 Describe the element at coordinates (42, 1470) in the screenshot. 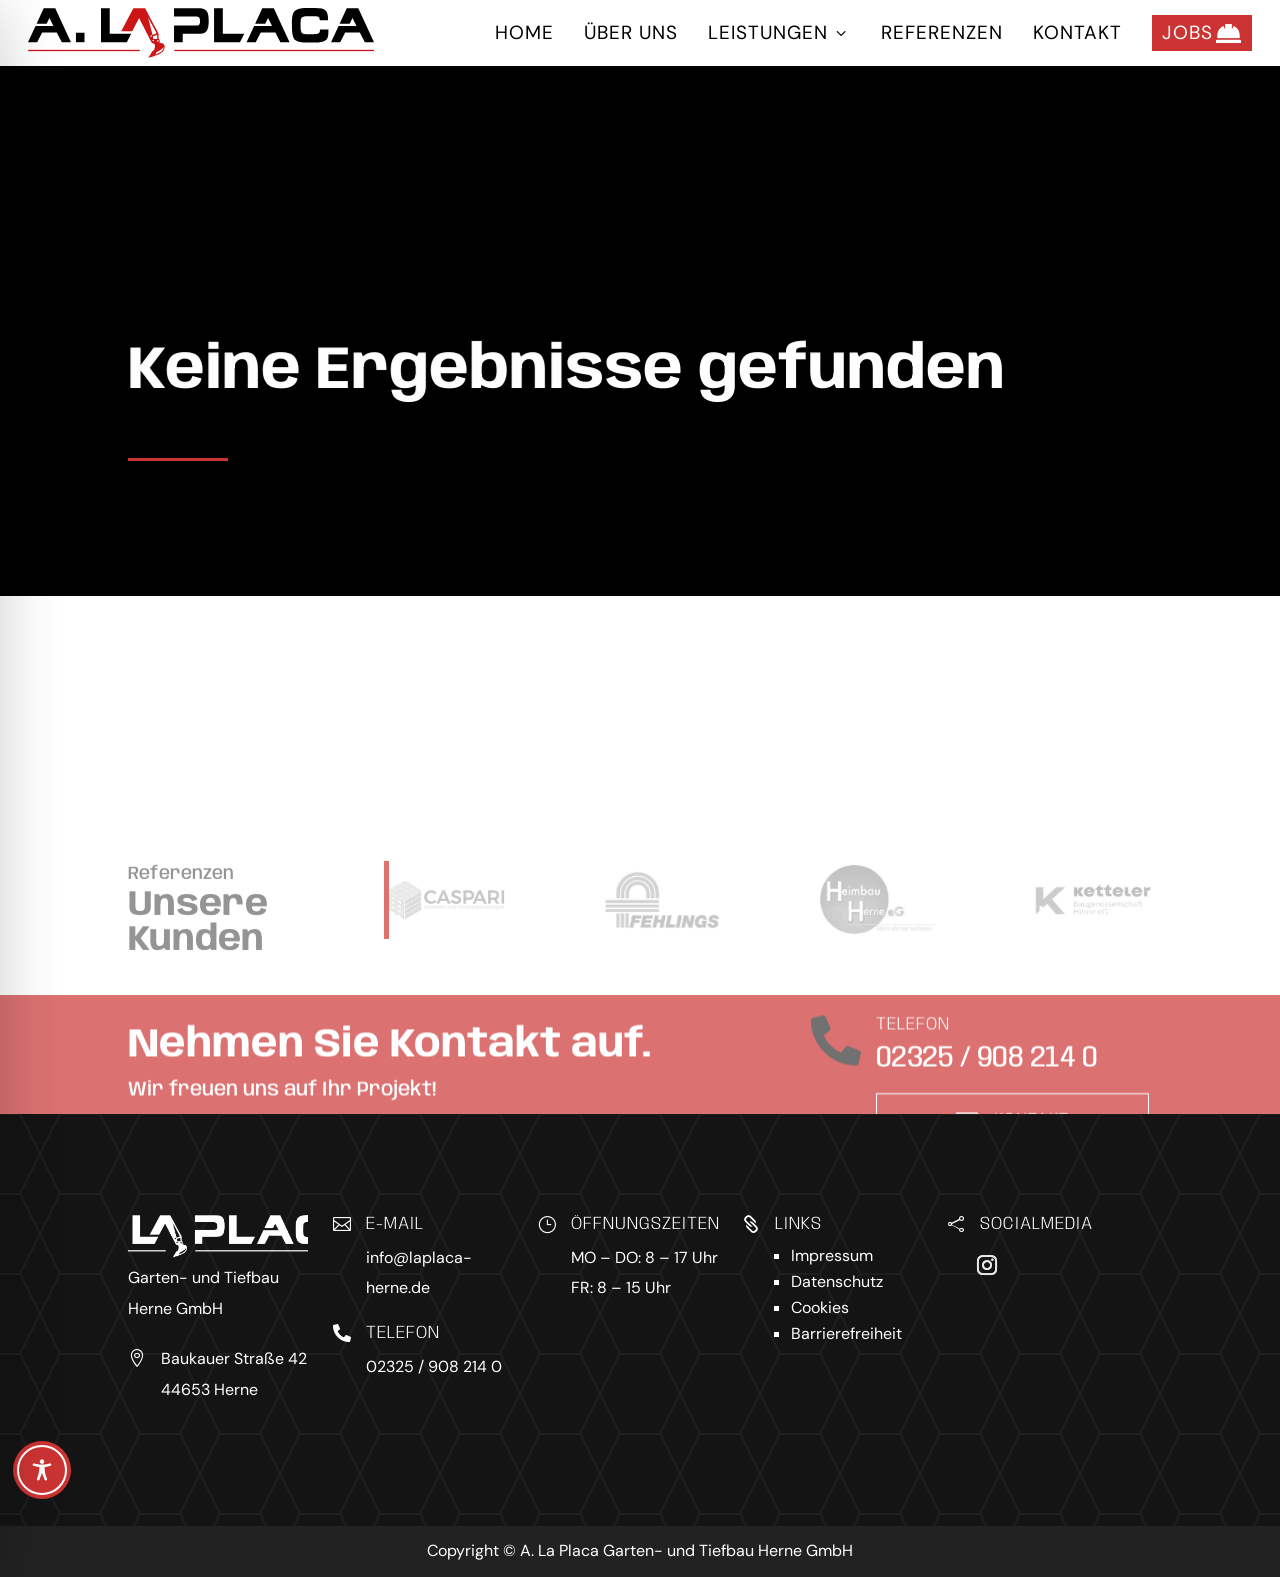

I see `[Toggle Accessibility Toolbar]` at that location.